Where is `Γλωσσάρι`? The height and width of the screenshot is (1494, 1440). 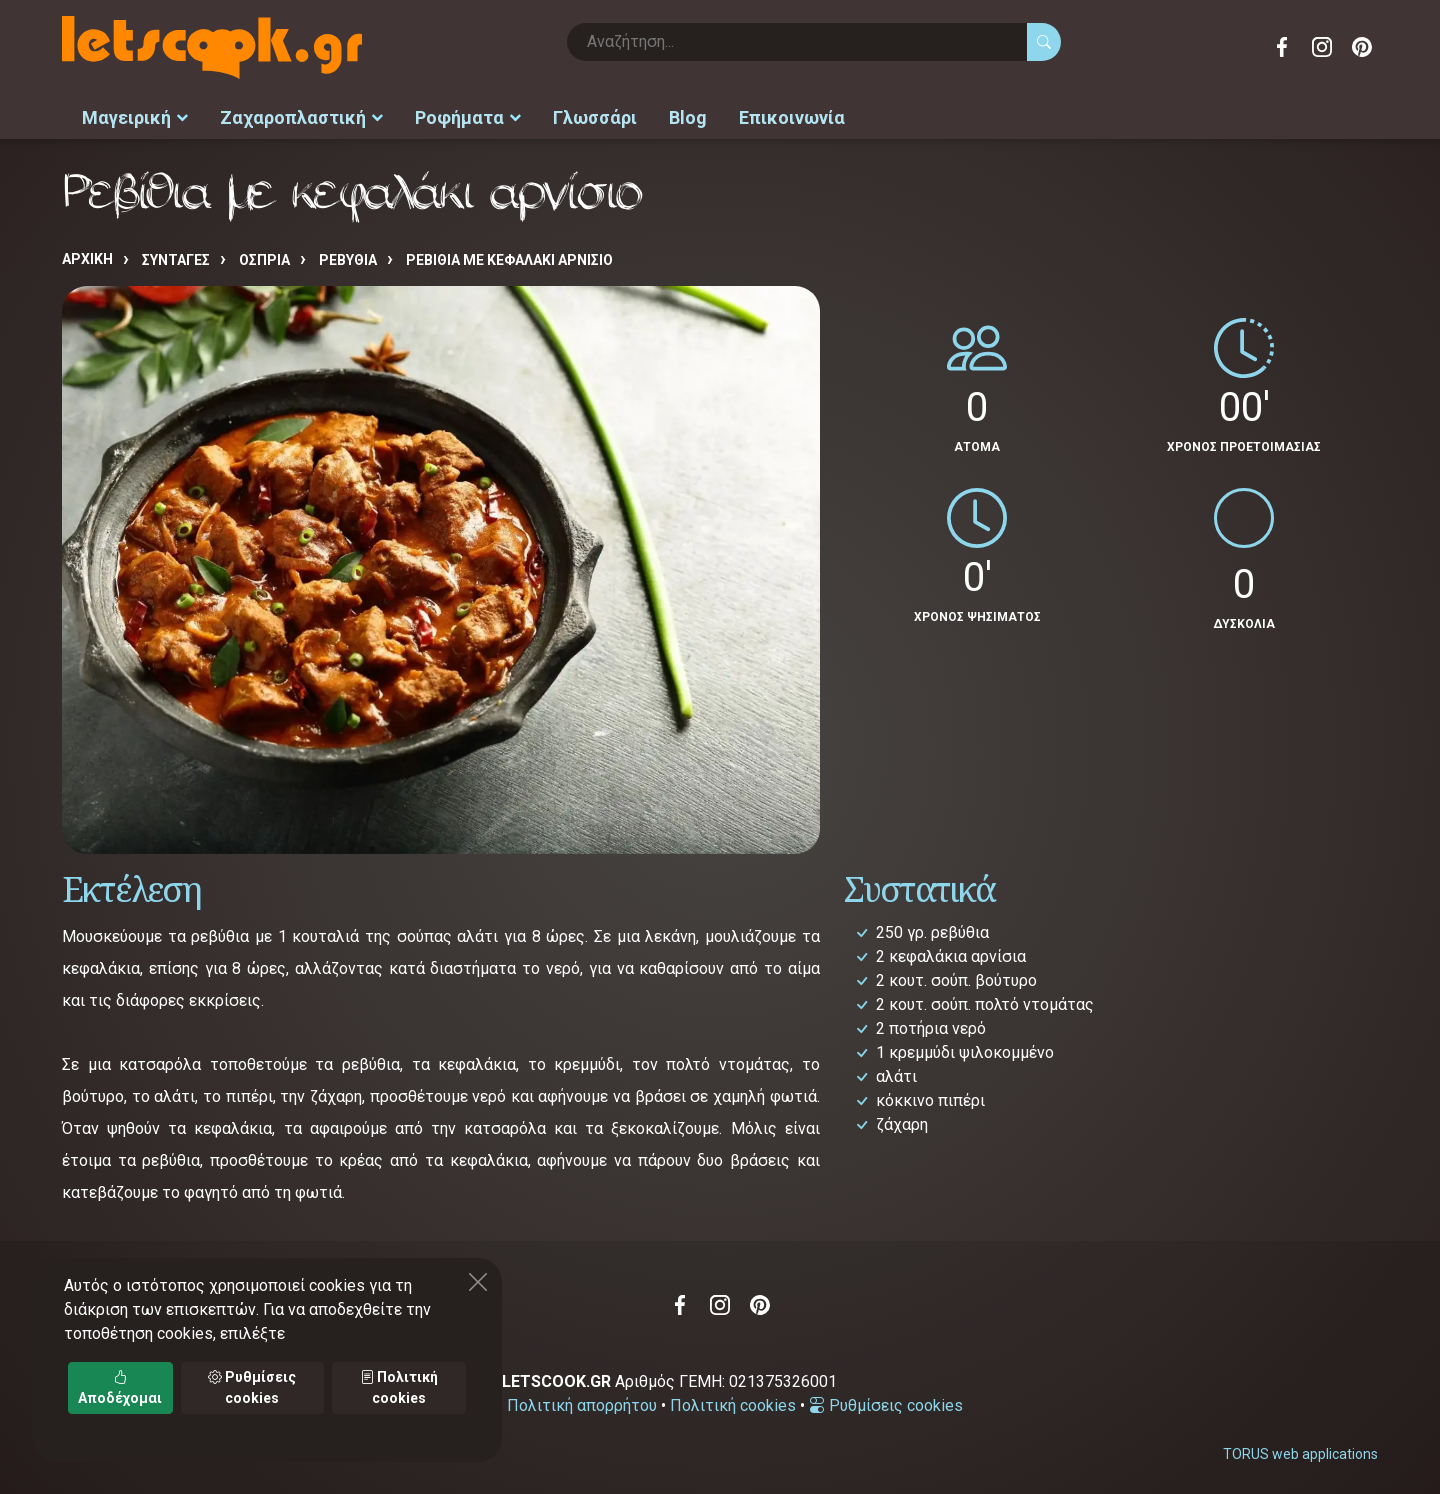
Γλωσσάρι is located at coordinates (595, 115).